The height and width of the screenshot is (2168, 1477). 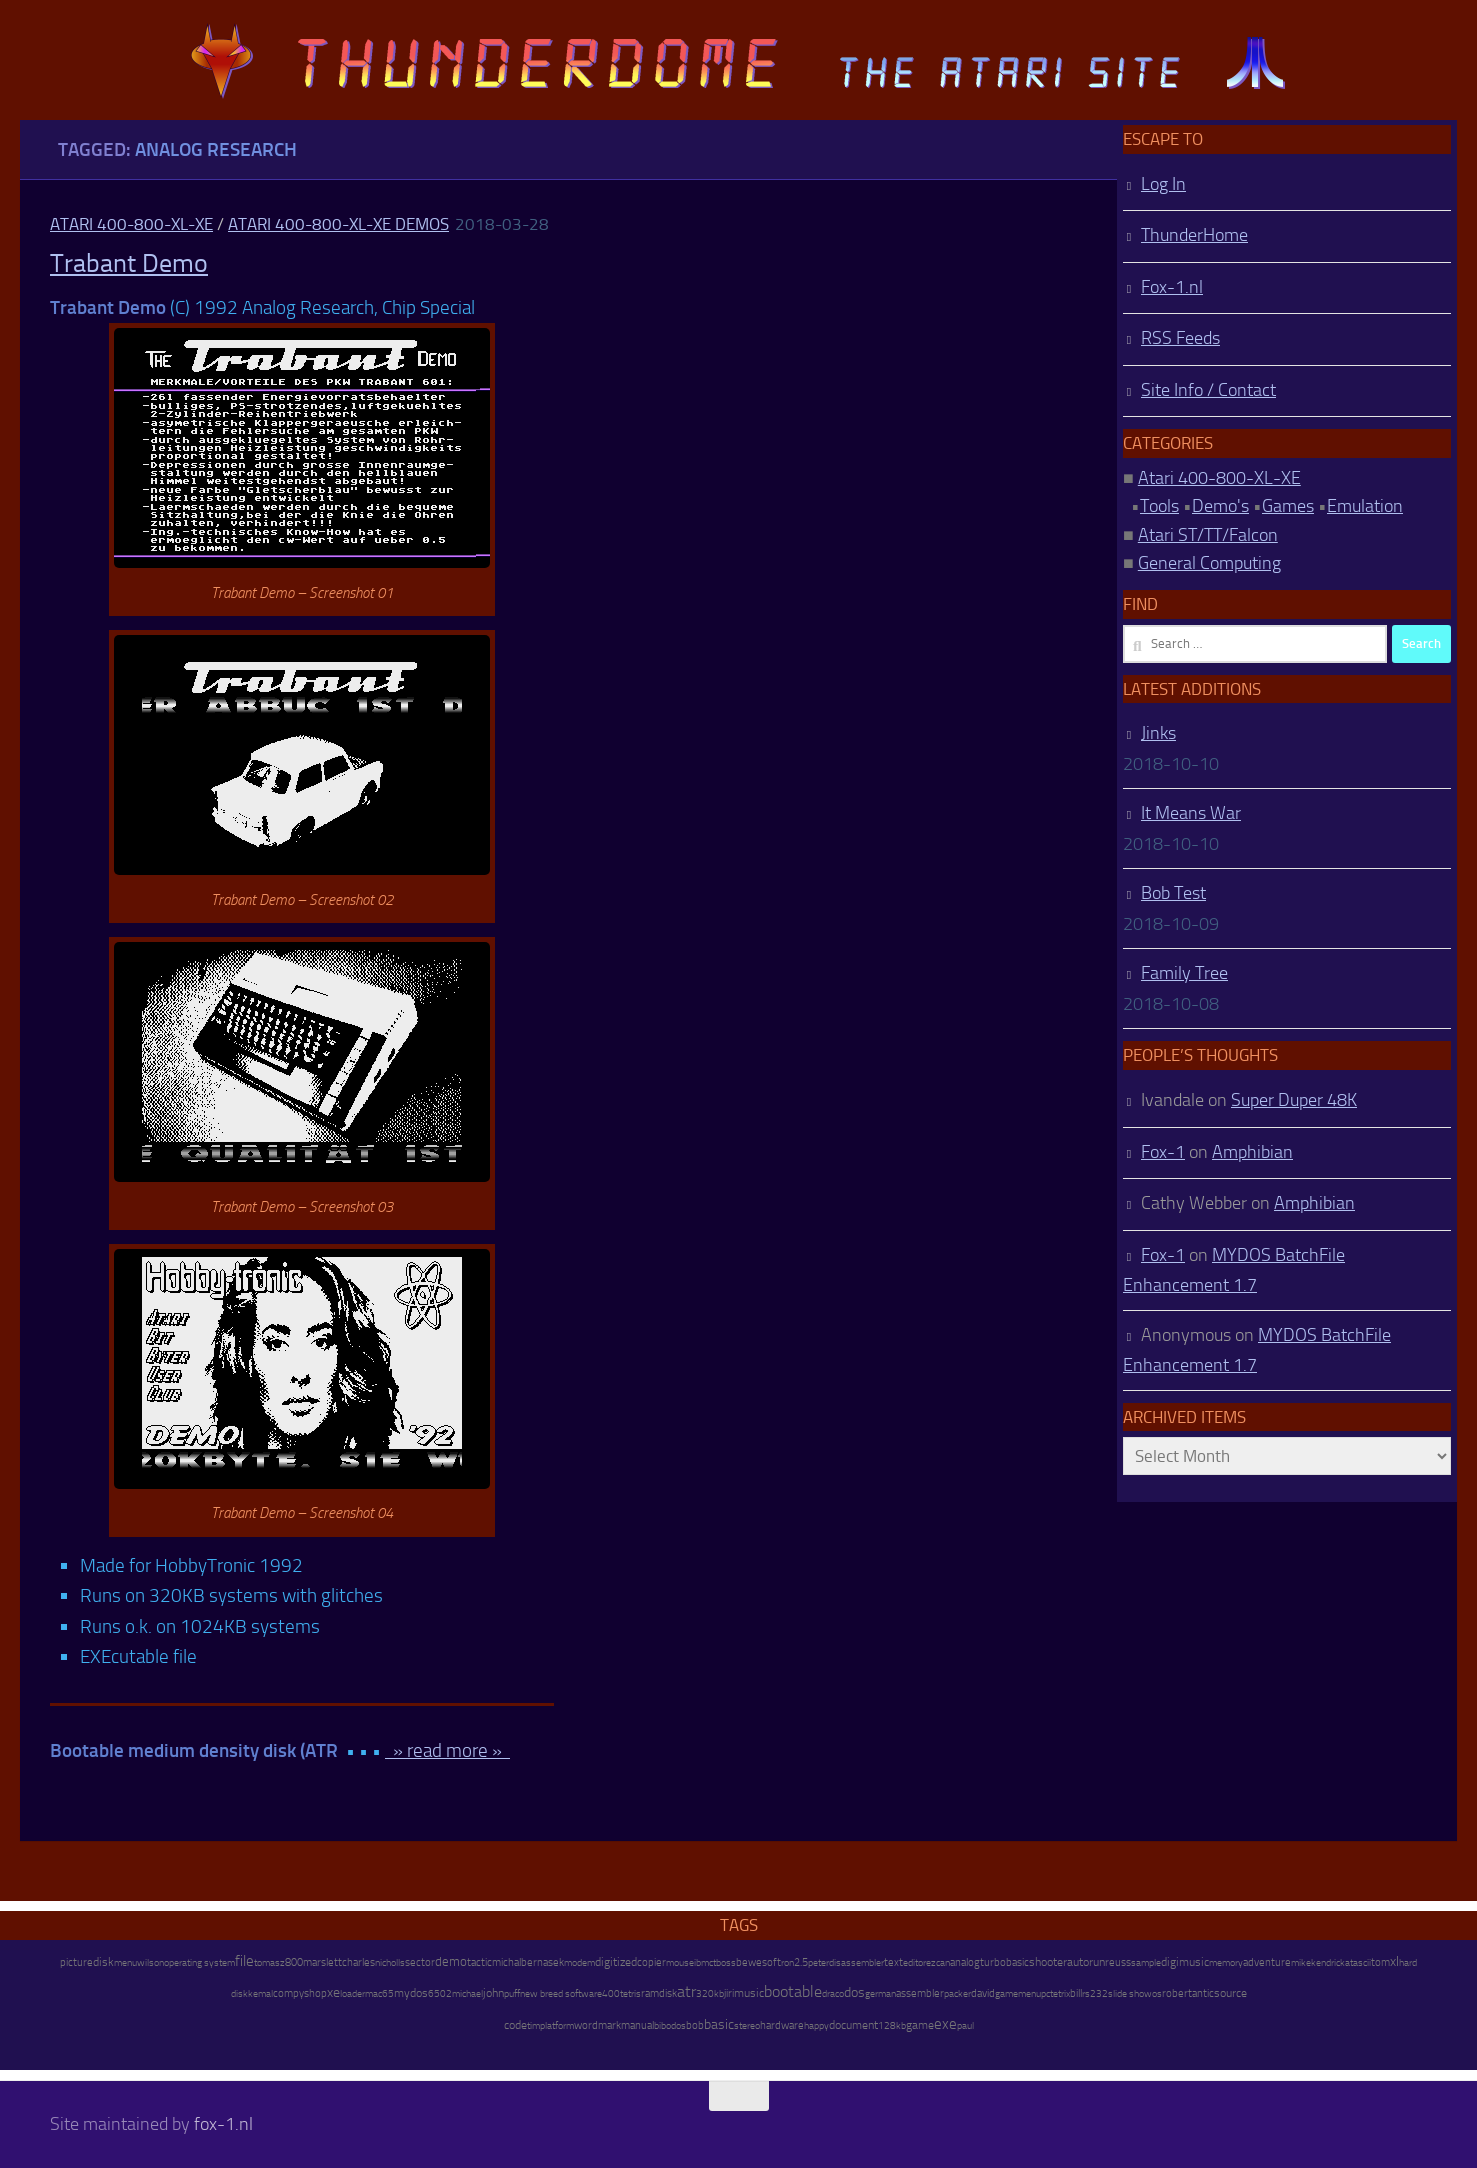 I want to click on Site Info / Contact, so click(x=1208, y=390).